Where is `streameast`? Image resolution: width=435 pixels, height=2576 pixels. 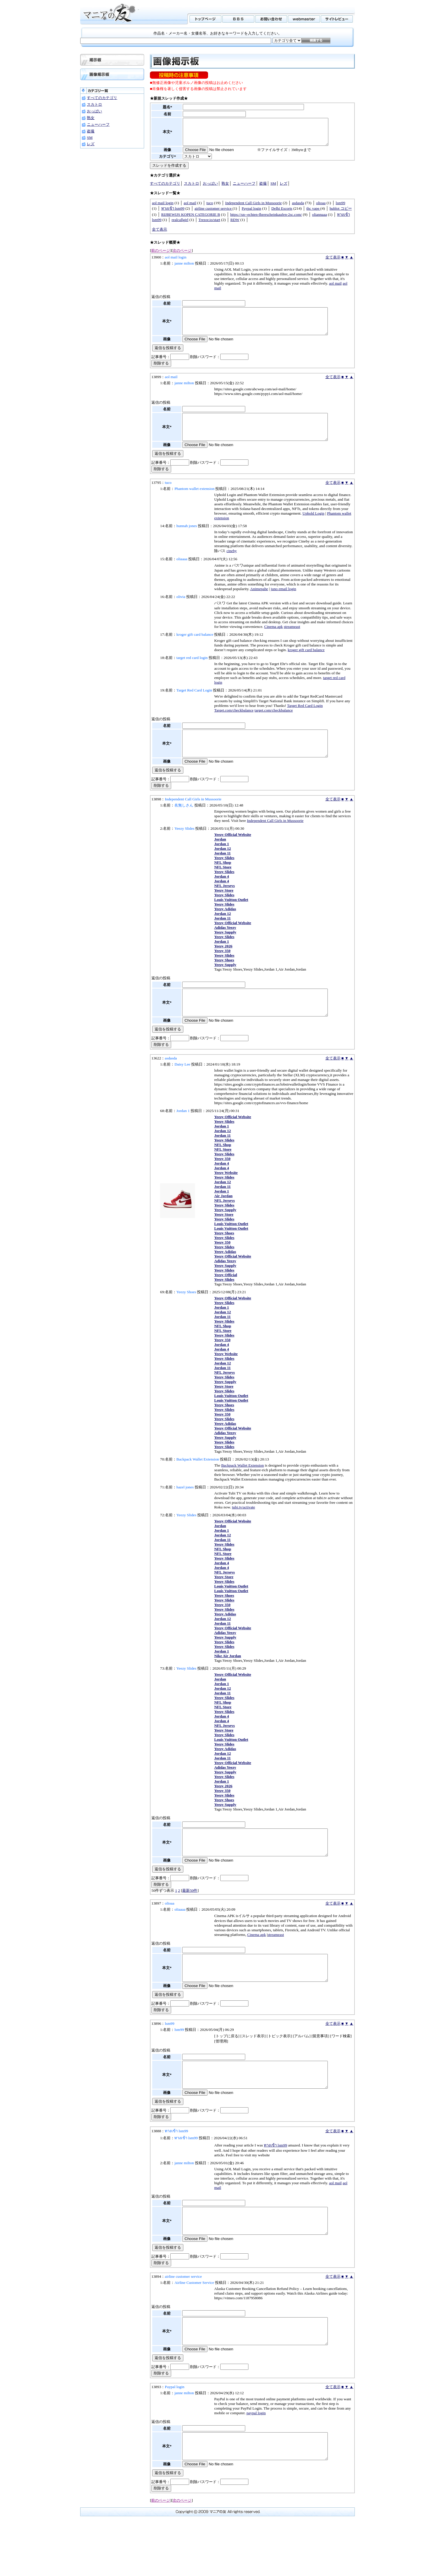
streameast is located at coordinates (292, 642).